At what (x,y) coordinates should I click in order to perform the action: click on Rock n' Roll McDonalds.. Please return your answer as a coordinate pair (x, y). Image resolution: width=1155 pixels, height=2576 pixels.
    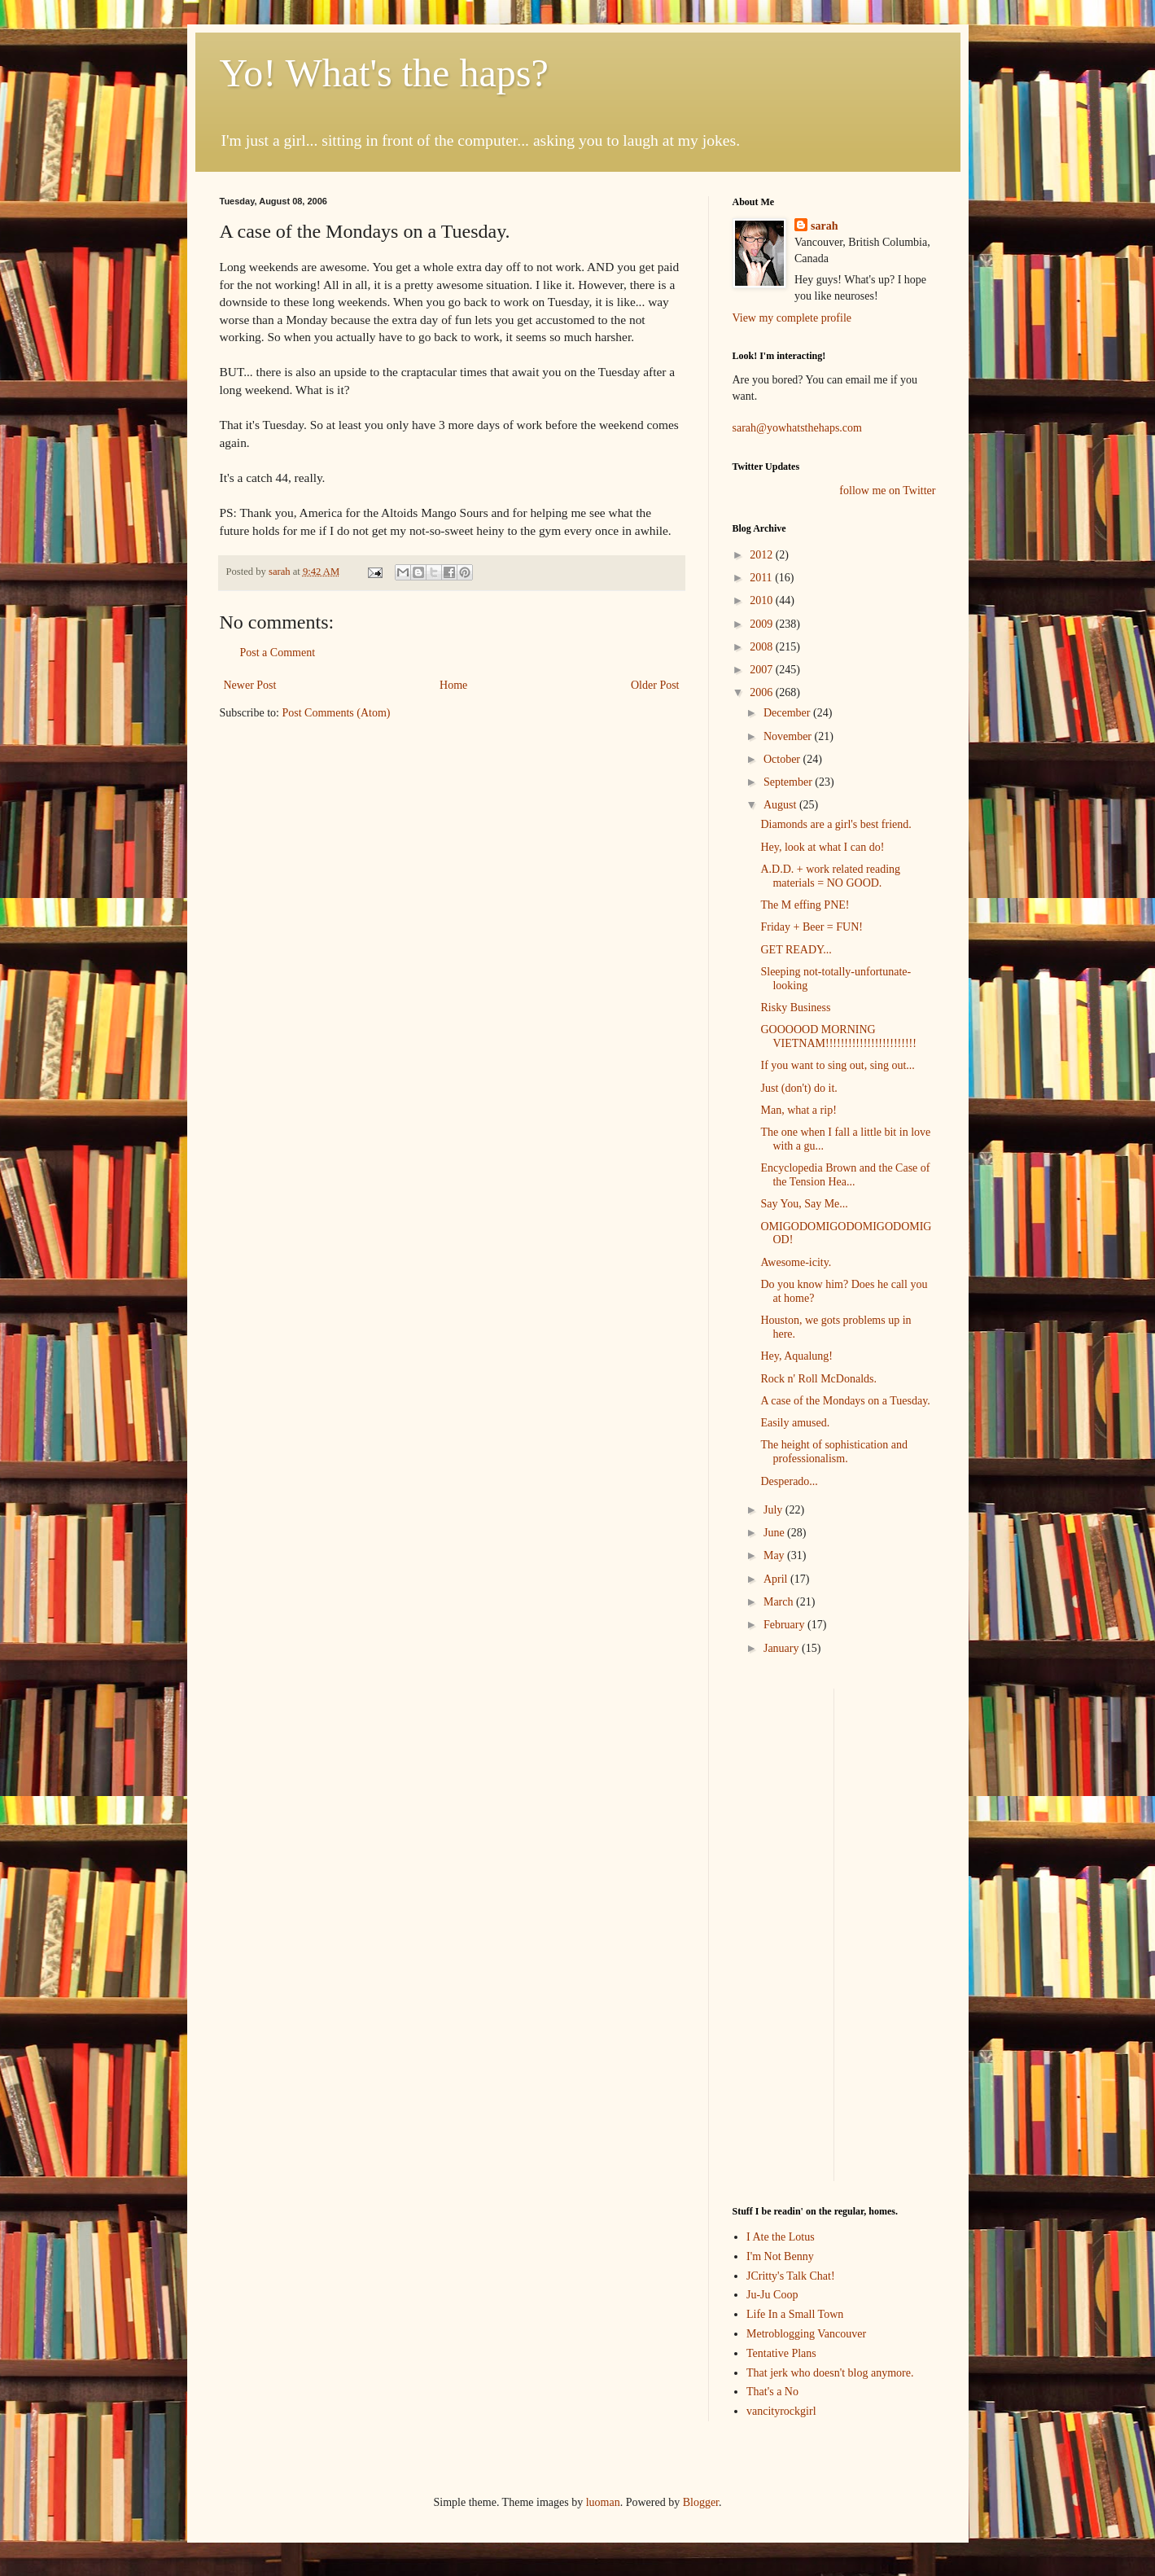
    Looking at the image, I should click on (818, 1379).